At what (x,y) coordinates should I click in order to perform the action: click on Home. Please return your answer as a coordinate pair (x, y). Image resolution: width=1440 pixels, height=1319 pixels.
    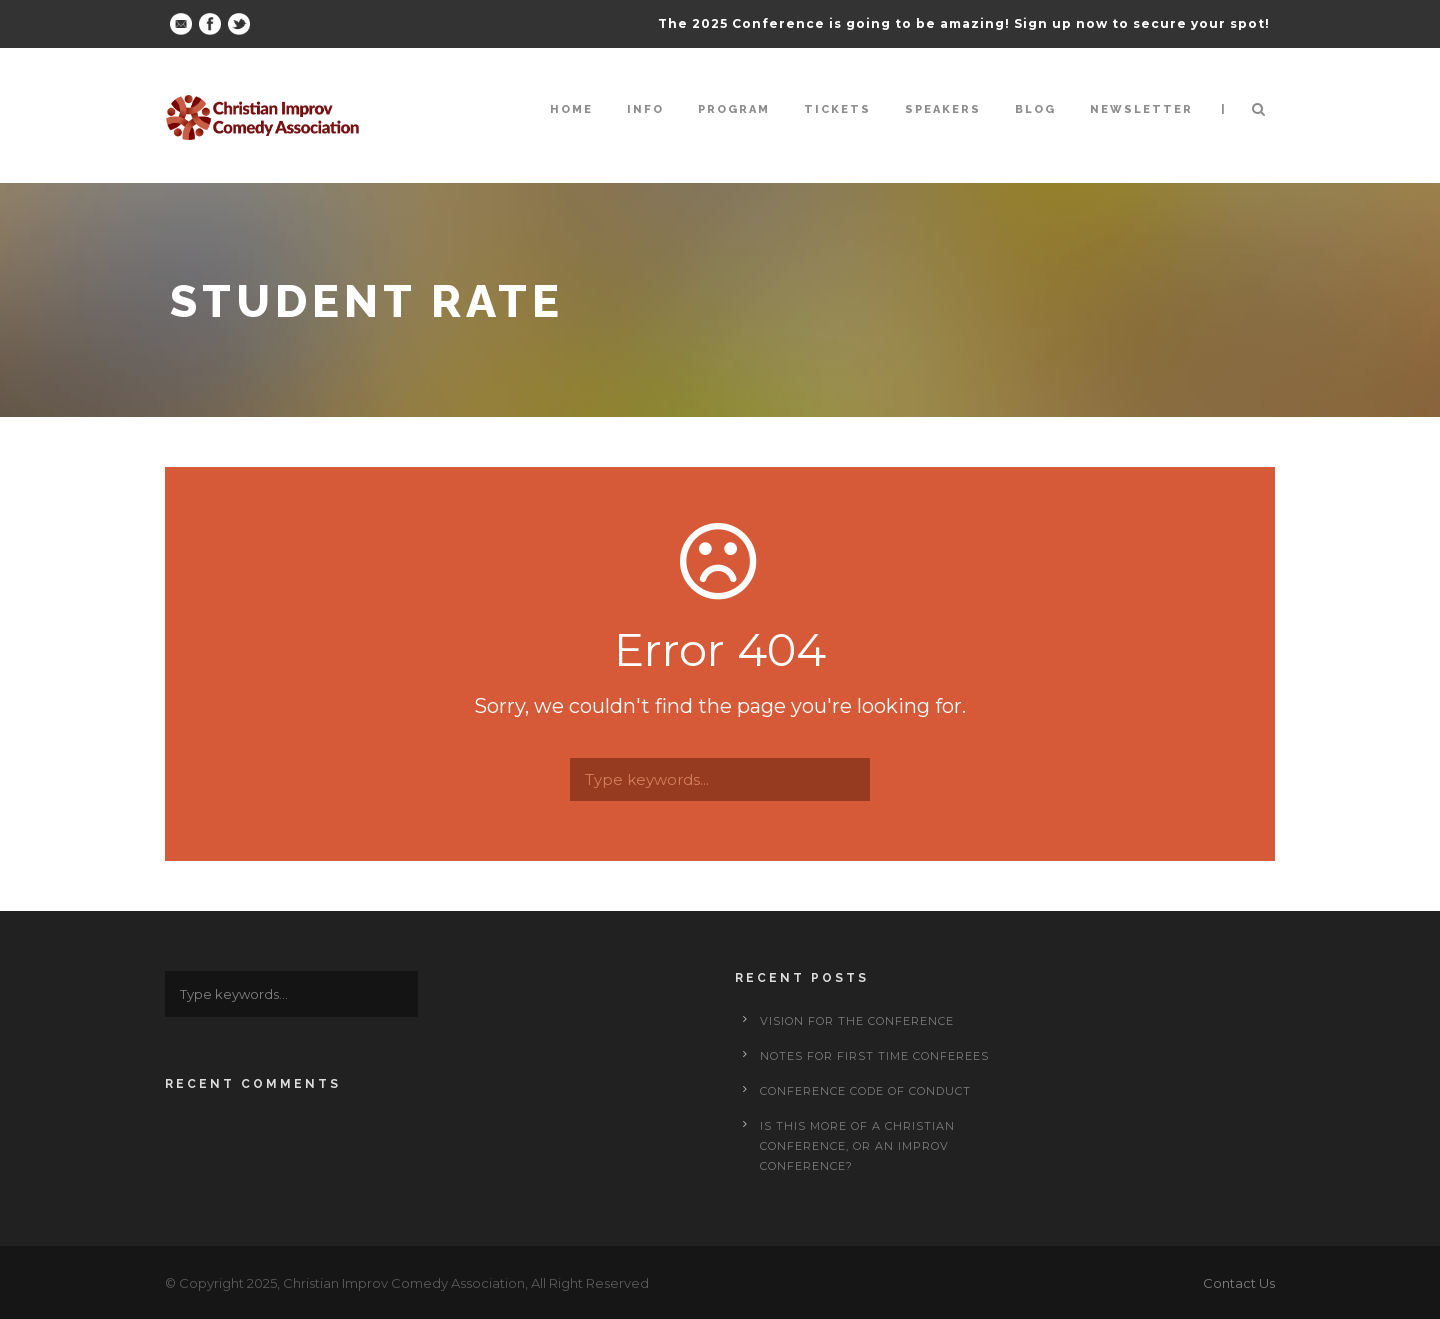
    Looking at the image, I should click on (571, 109).